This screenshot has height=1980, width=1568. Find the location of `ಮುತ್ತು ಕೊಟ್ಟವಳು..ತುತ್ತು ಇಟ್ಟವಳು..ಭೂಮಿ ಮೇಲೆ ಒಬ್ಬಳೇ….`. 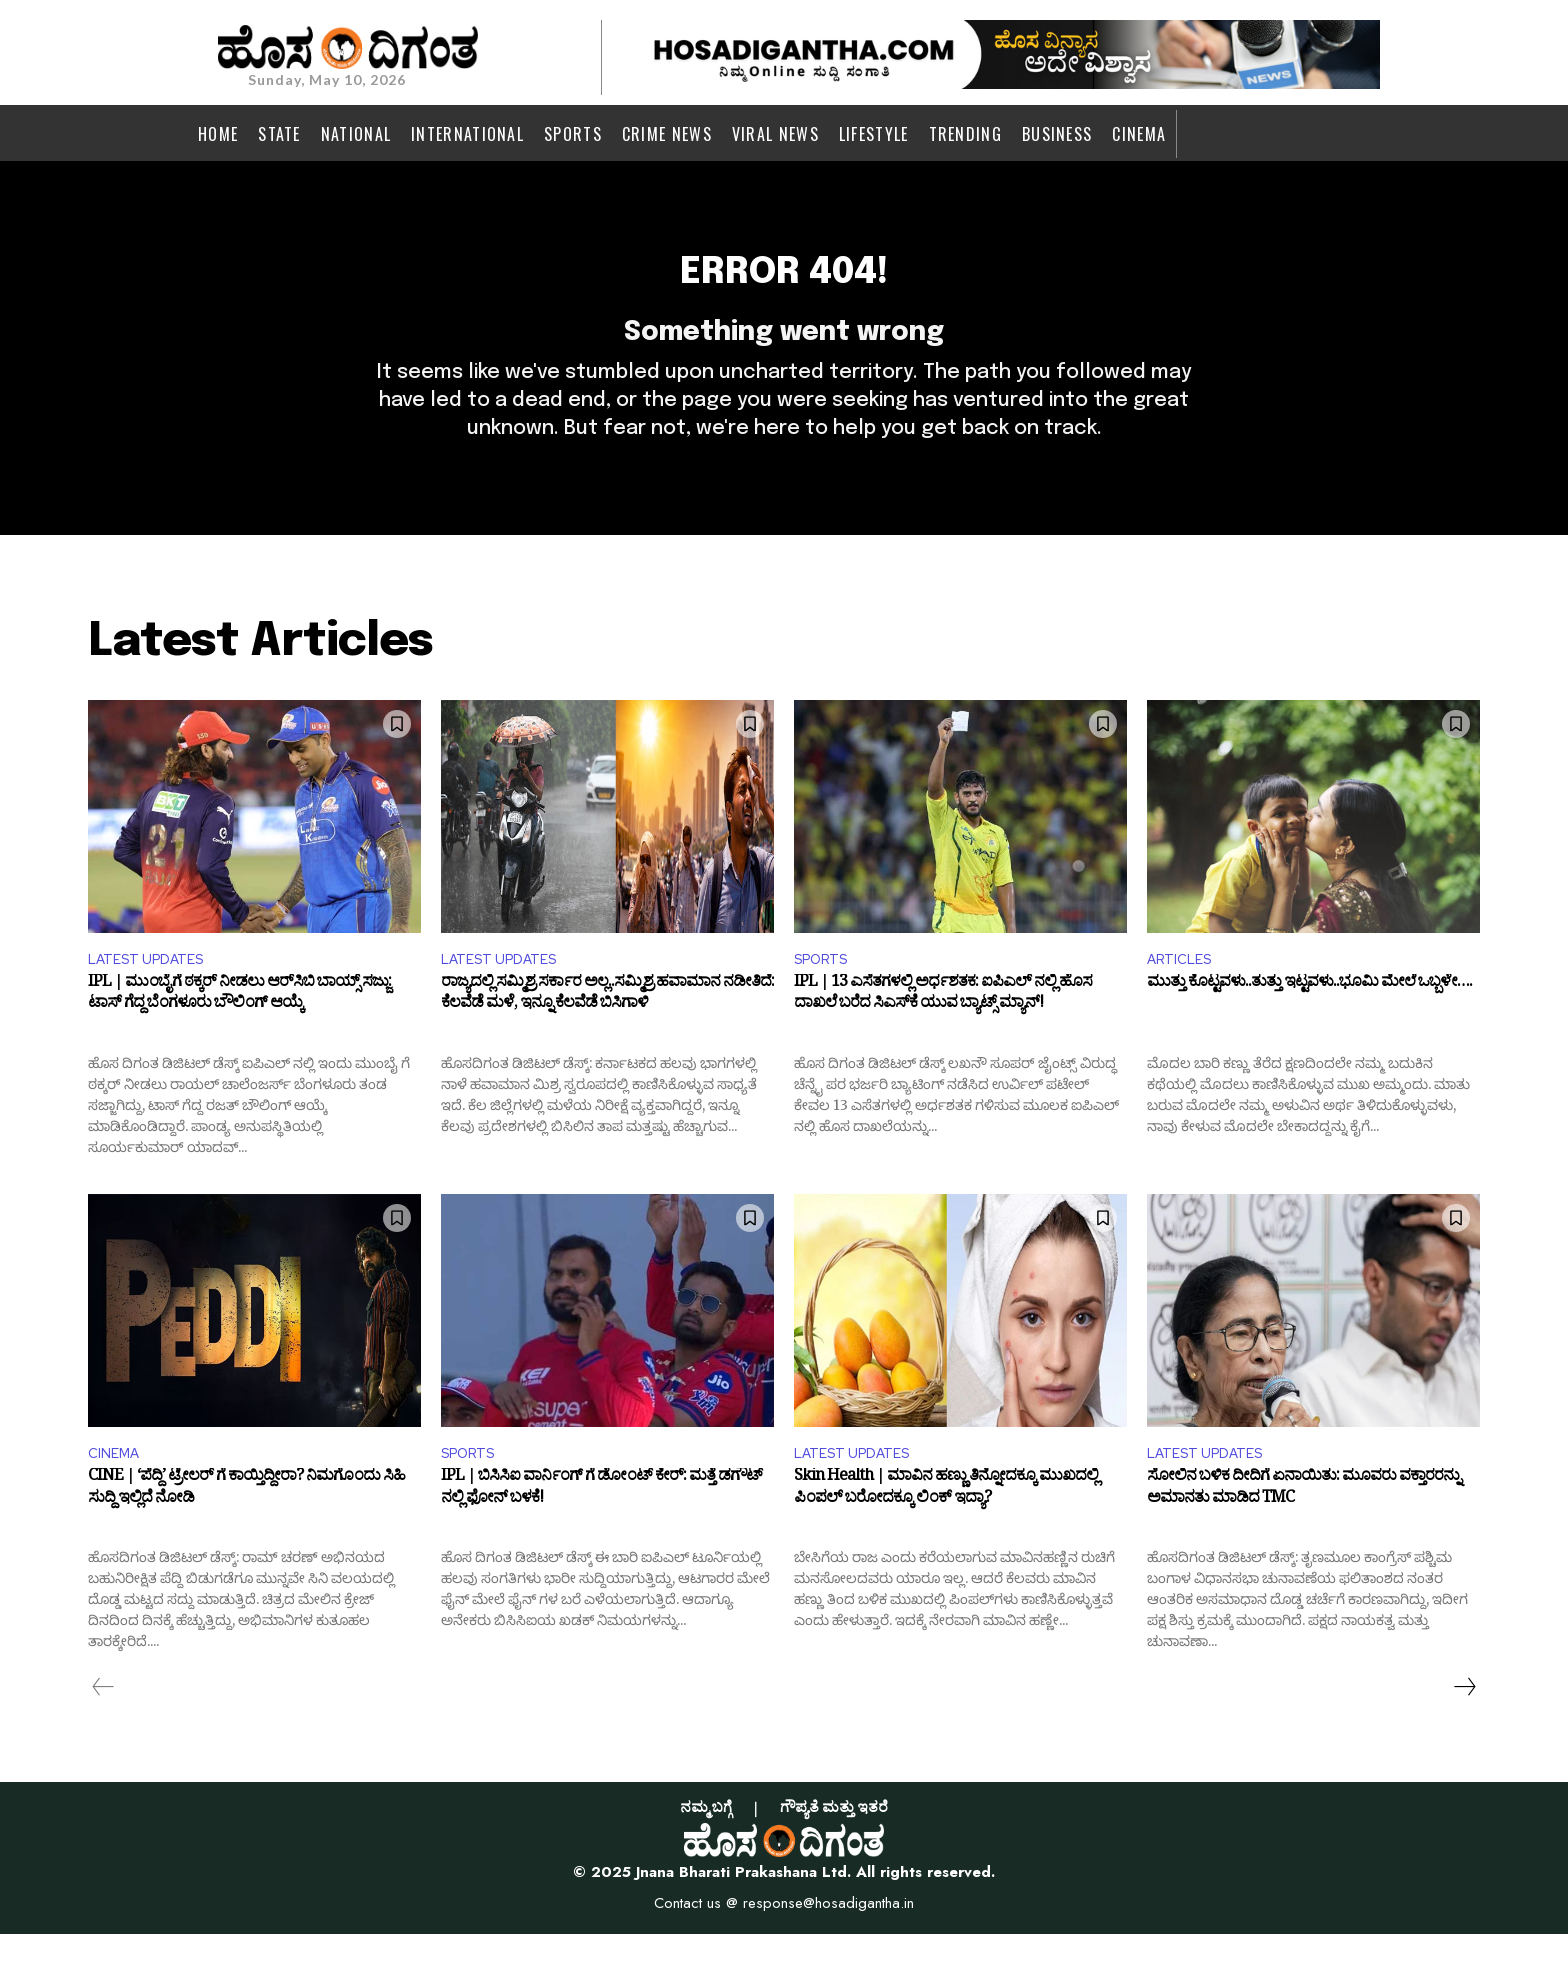

ಮುತ್ತು ಕೊಟ್ಟವಳು..ತುತ್ತು ಇಟ್ಟವಳು..ಭೂಮಿ ಮೇಲೆ ಒಬ್ಬಳೇ…. is located at coordinates (1309, 1027).